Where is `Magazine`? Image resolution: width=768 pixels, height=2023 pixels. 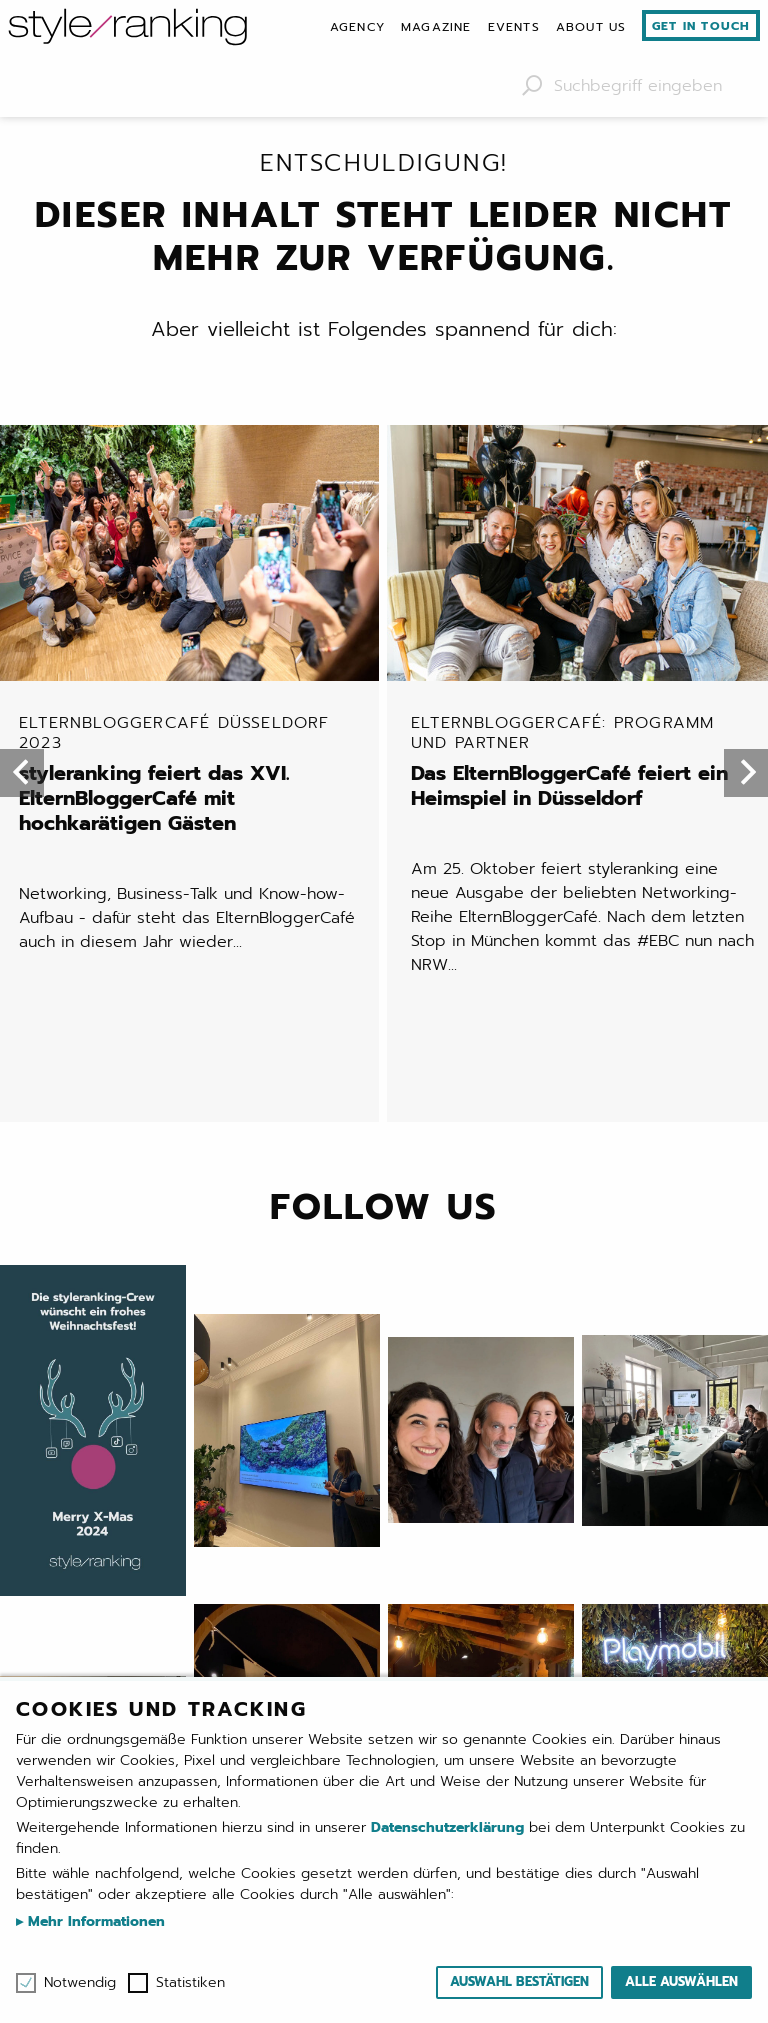 Magazine is located at coordinates (436, 27).